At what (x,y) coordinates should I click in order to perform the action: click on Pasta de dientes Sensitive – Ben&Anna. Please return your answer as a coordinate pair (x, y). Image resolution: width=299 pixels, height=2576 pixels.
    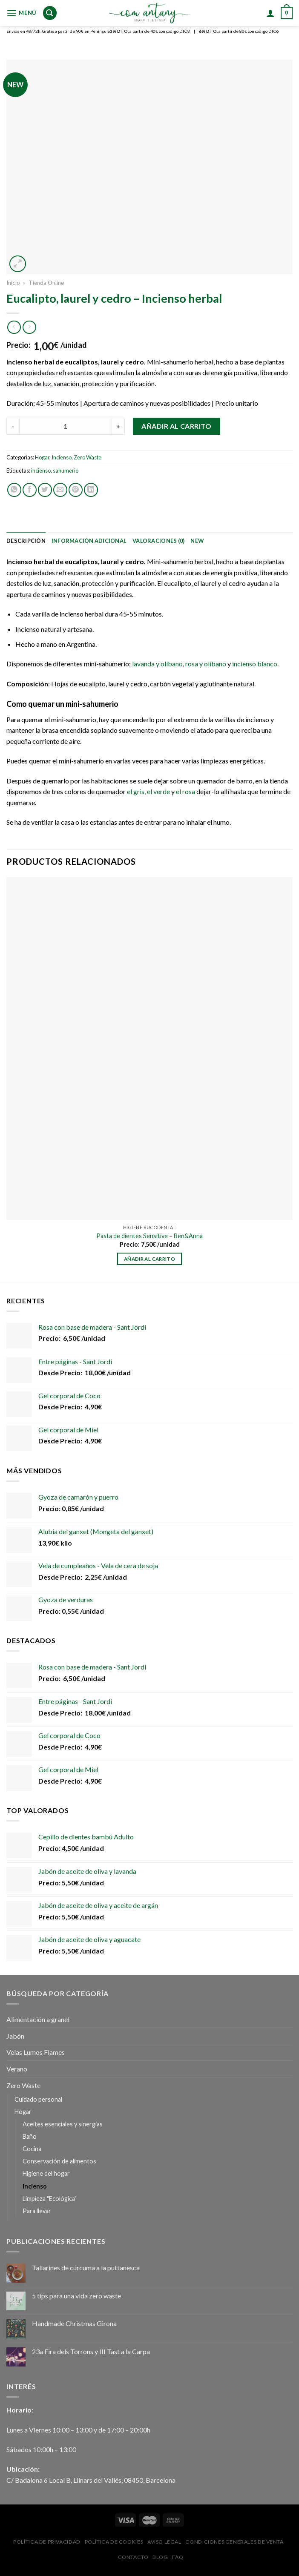
    Looking at the image, I should click on (149, 1235).